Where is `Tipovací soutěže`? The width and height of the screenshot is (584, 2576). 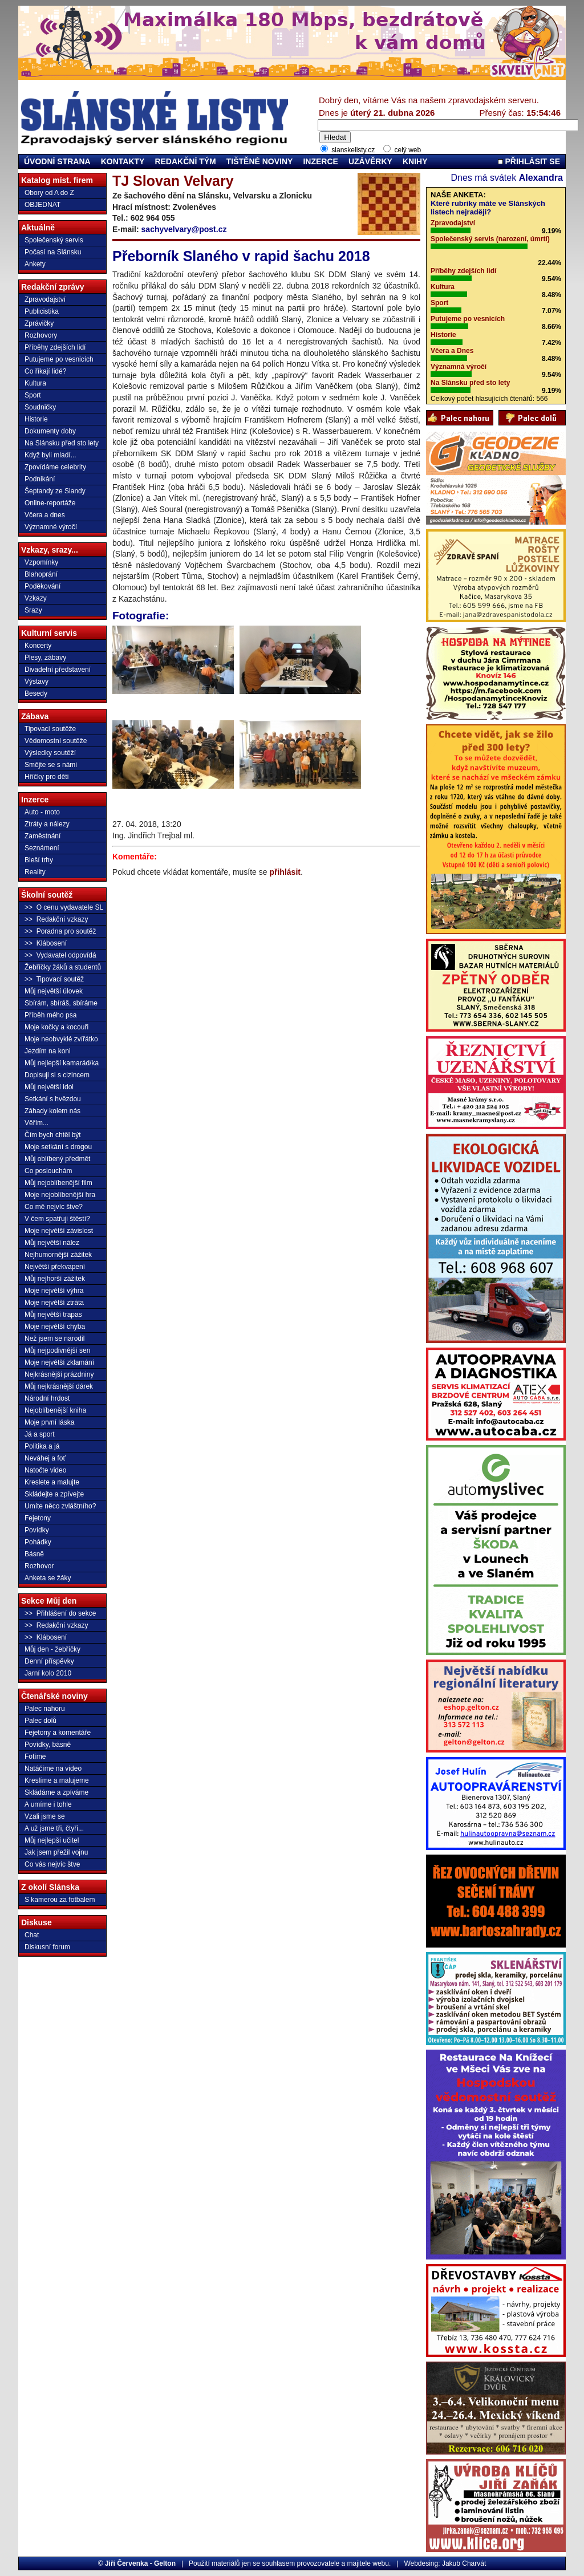
Tipovací soutěže is located at coordinates (50, 729).